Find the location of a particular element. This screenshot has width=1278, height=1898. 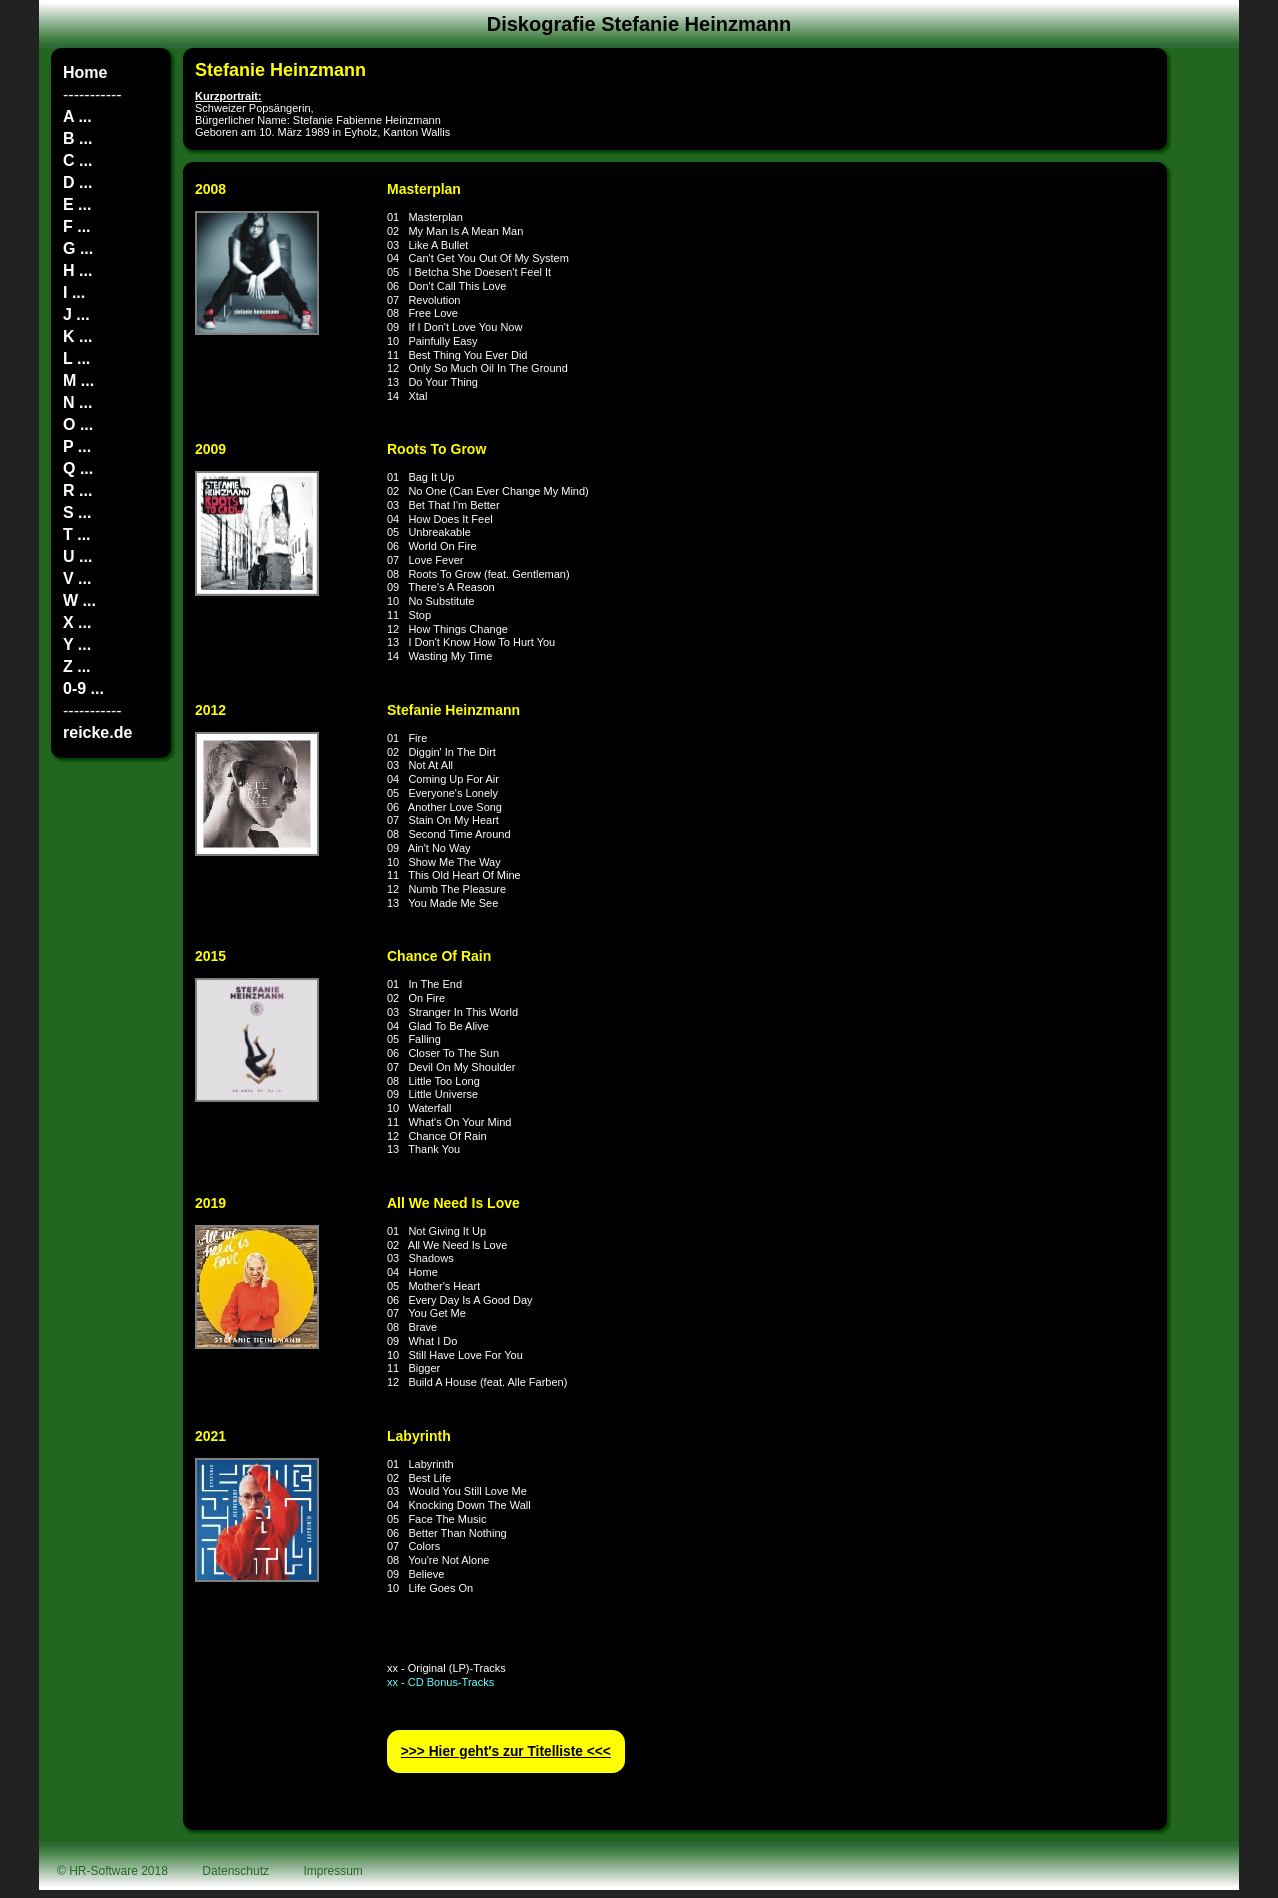

I ... is located at coordinates (74, 292).